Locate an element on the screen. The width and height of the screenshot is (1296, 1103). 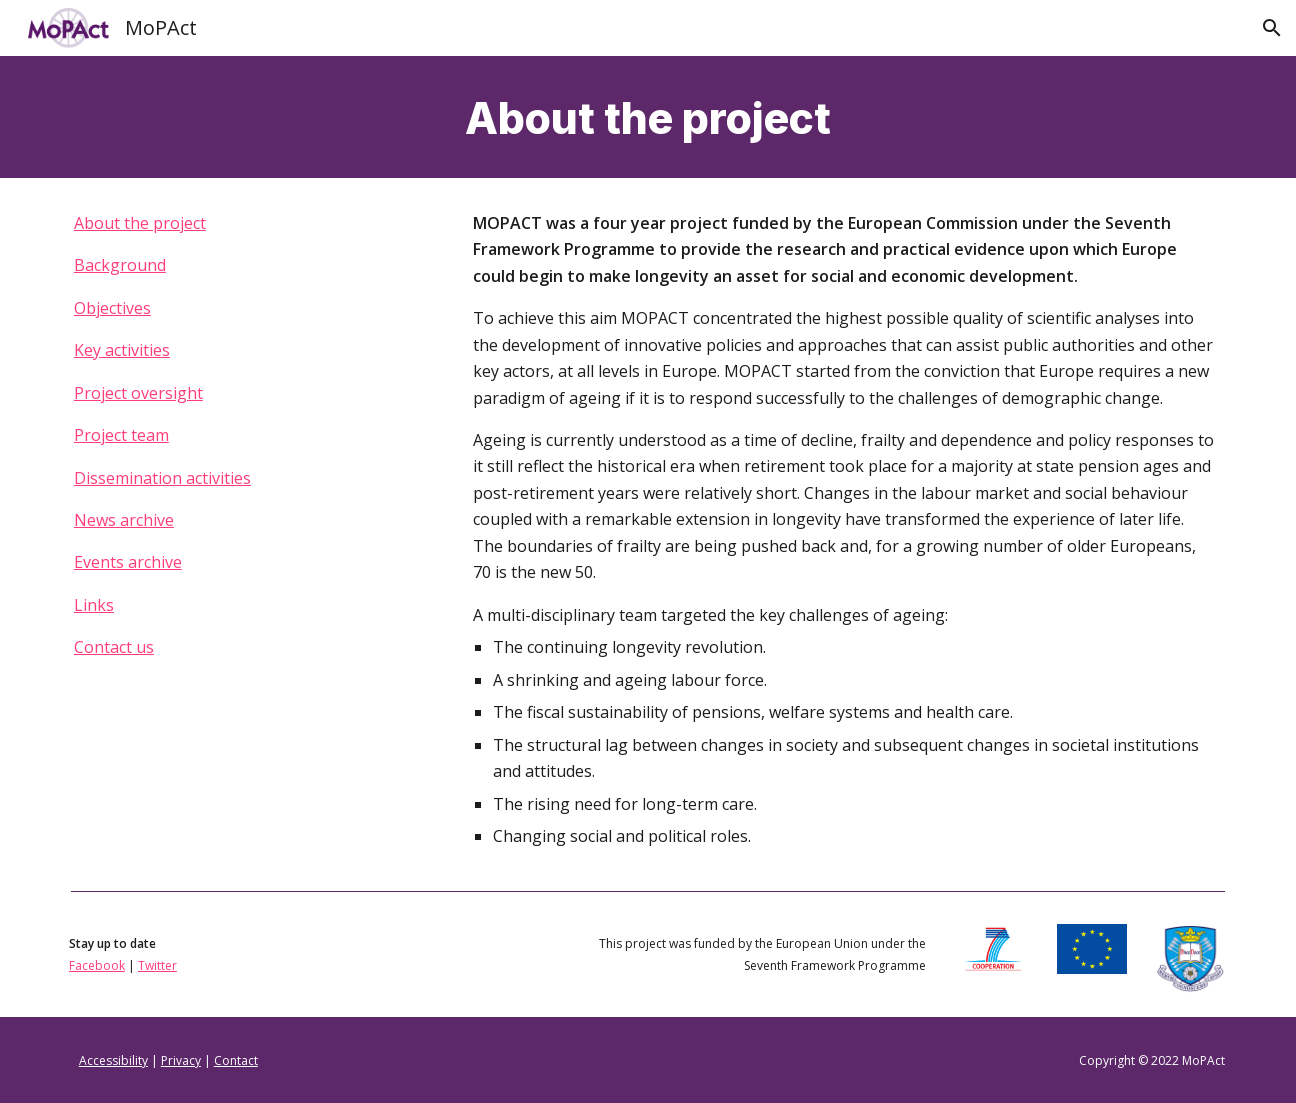
Dissemination activities is located at coordinates (162, 478).